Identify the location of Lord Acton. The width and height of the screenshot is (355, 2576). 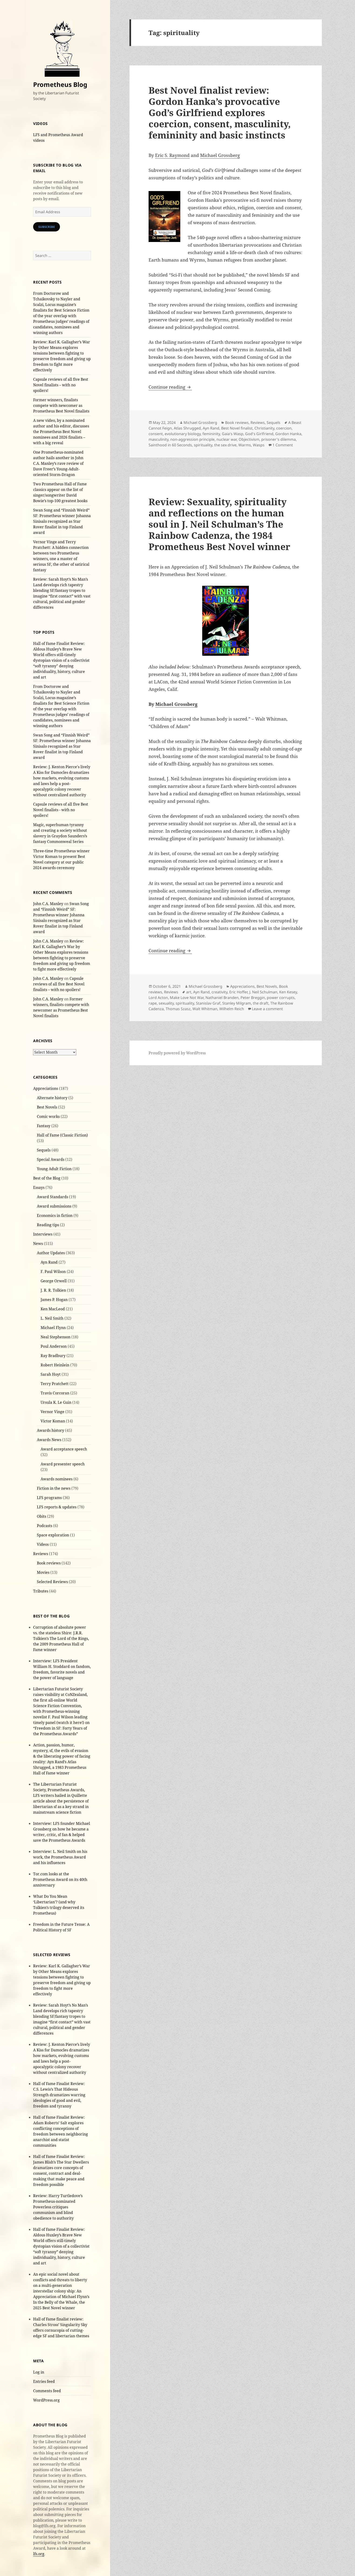
(158, 997).